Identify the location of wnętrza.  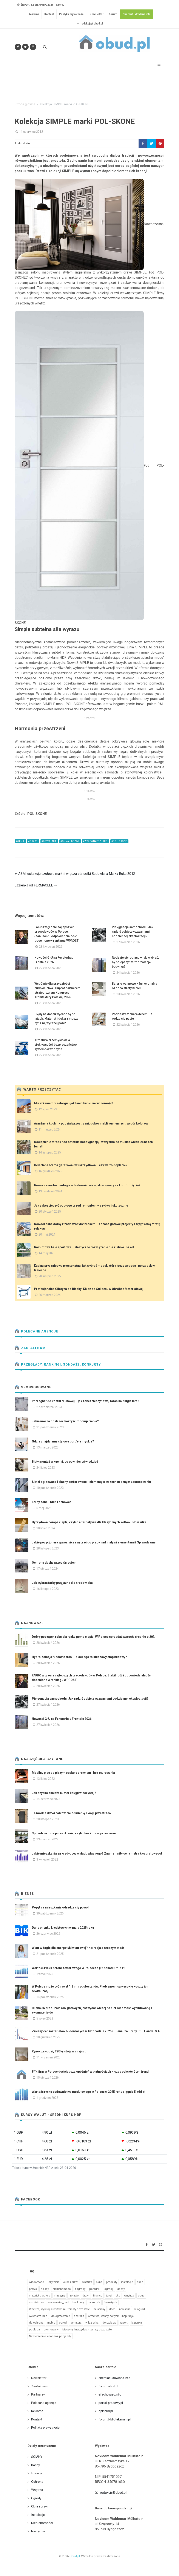
(129, 2295).